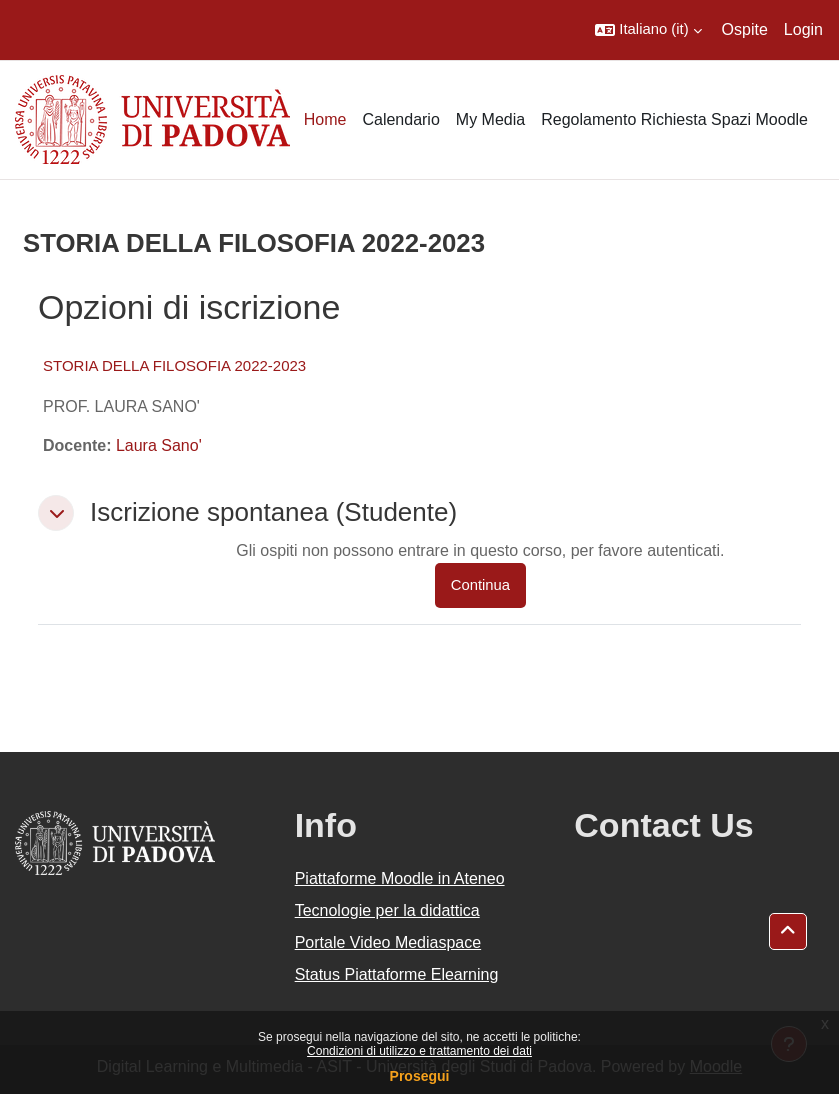  Describe the element at coordinates (419, 1051) in the screenshot. I see `Condizioni di utilizzo e trattamento dei dati` at that location.